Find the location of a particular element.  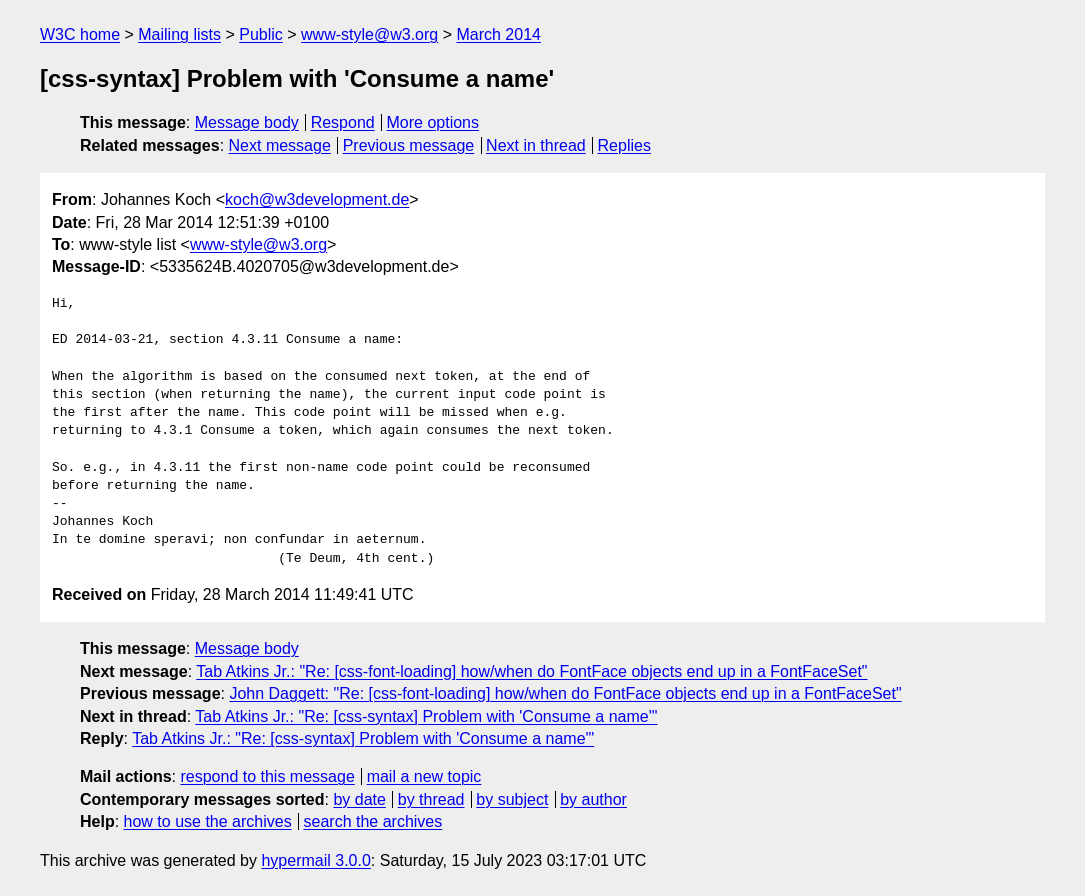

Tab Atkins Jr.: "Re: [css-syntax] Problem with 'Consume a name'" is located at coordinates (426, 716).